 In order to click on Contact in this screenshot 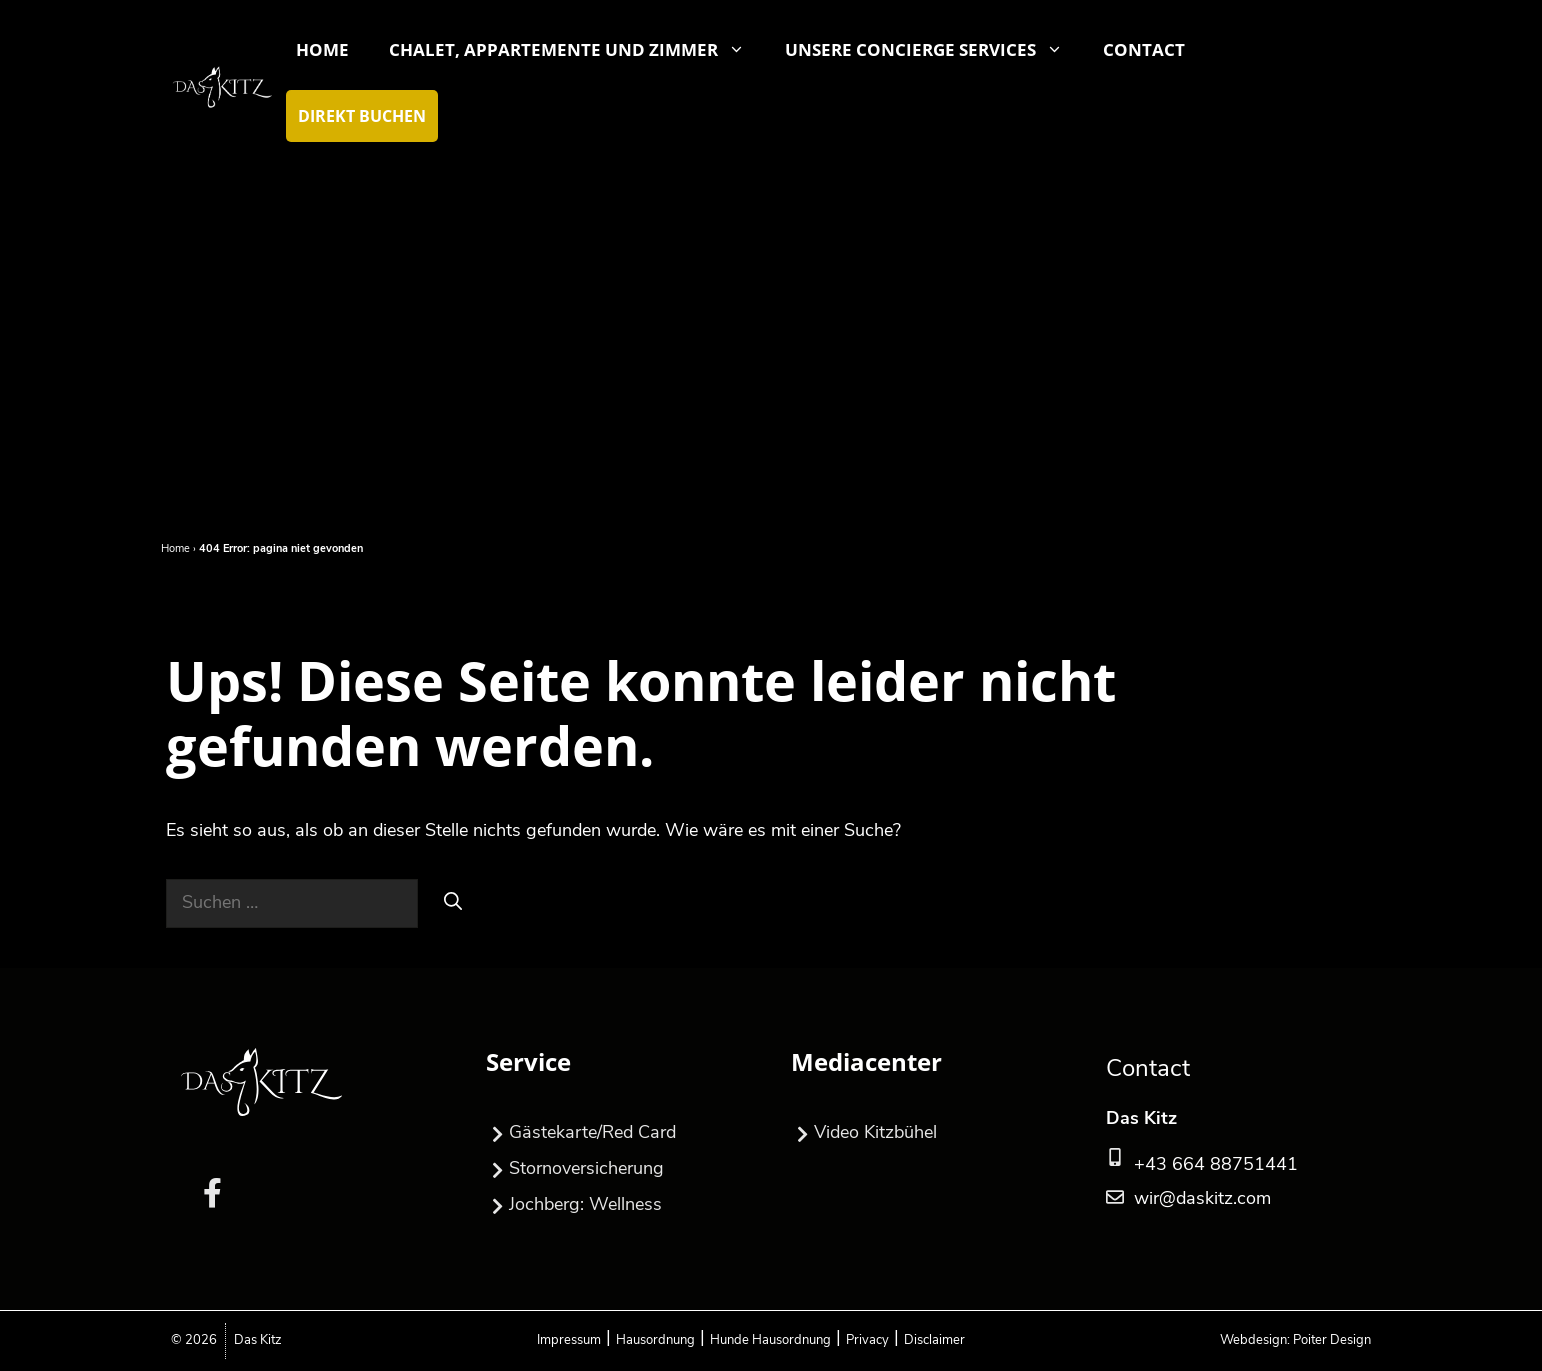, I will do `click(1144, 49)`.